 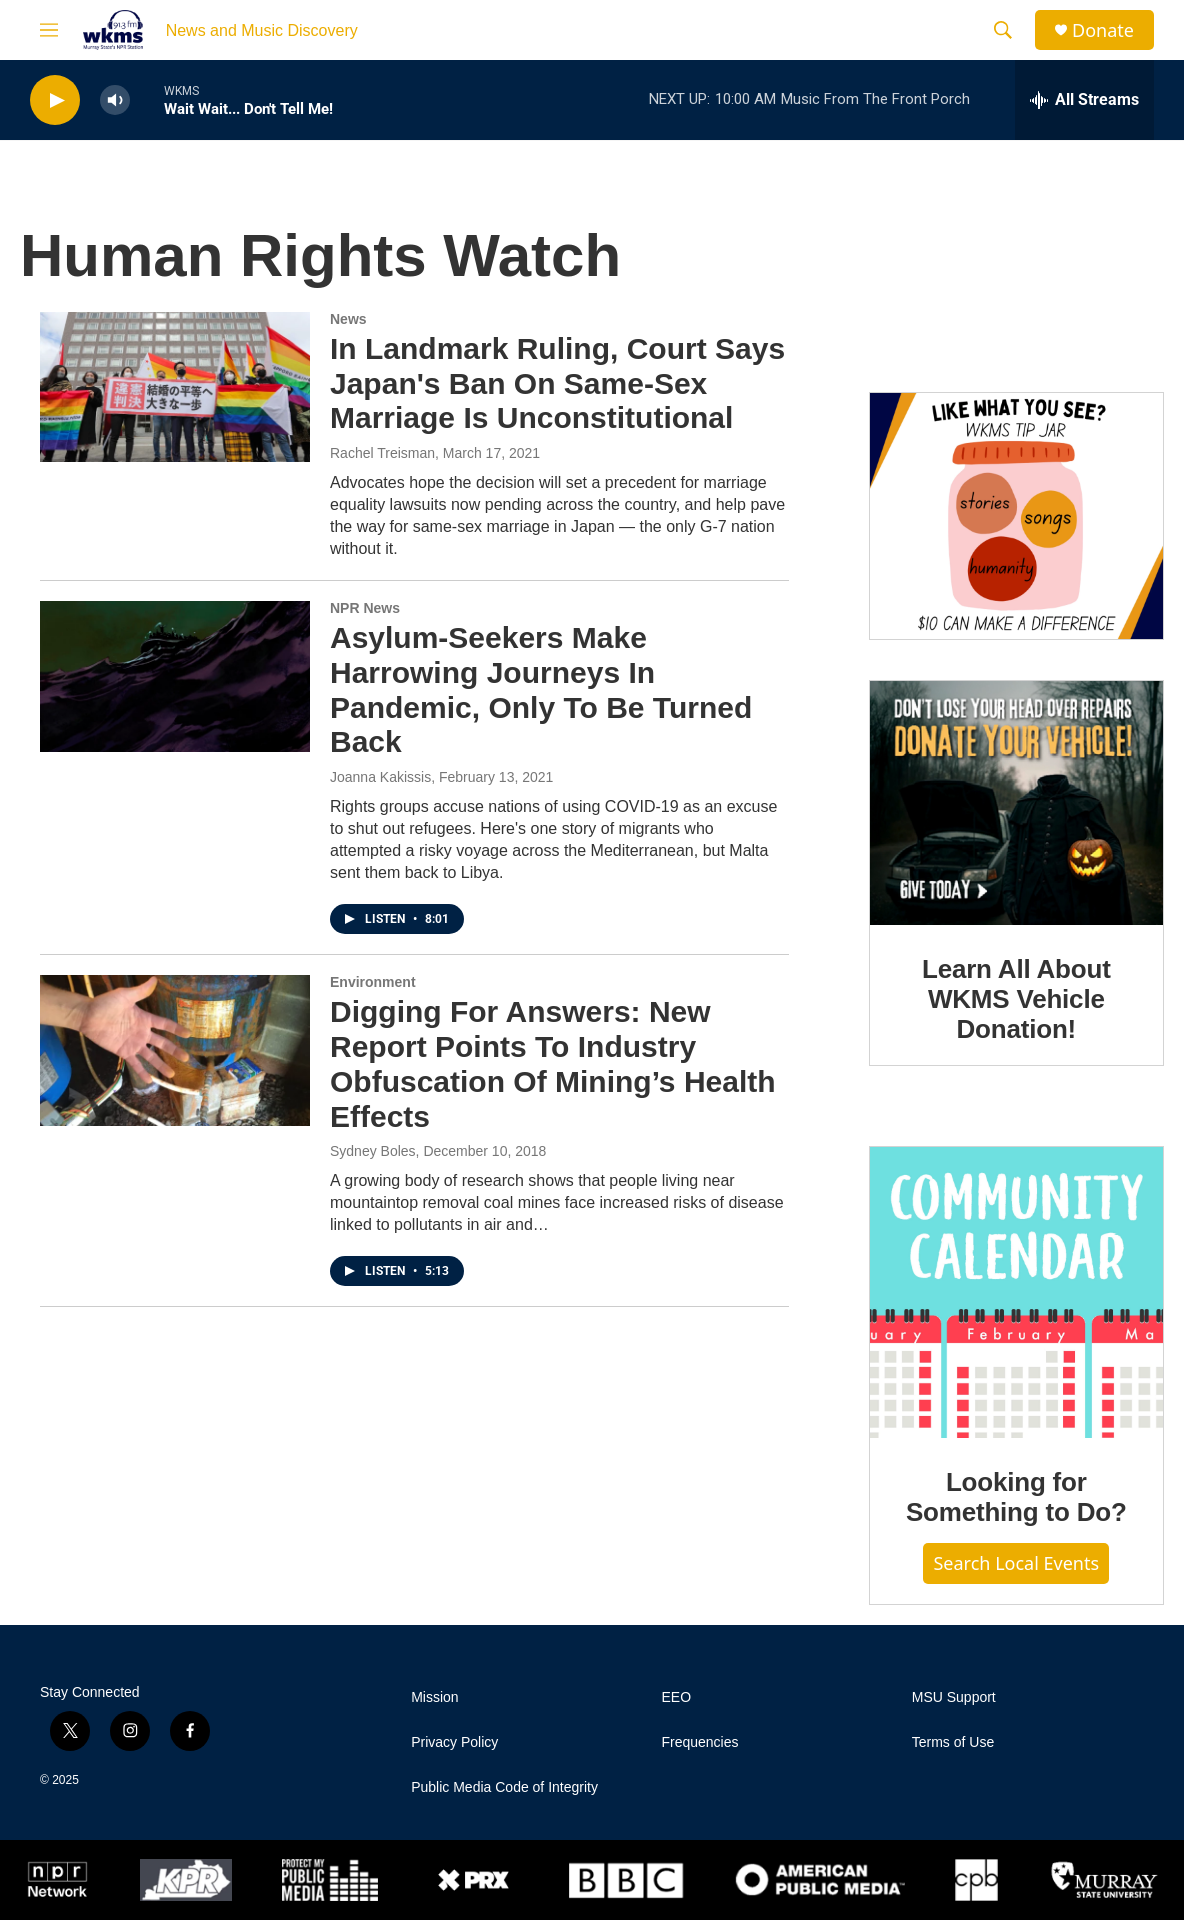 What do you see at coordinates (175, 1050) in the screenshot?
I see `[Digging For Answers: New Report Points To Industry Obfuscation Of Mining’s Health Effects]` at bounding box center [175, 1050].